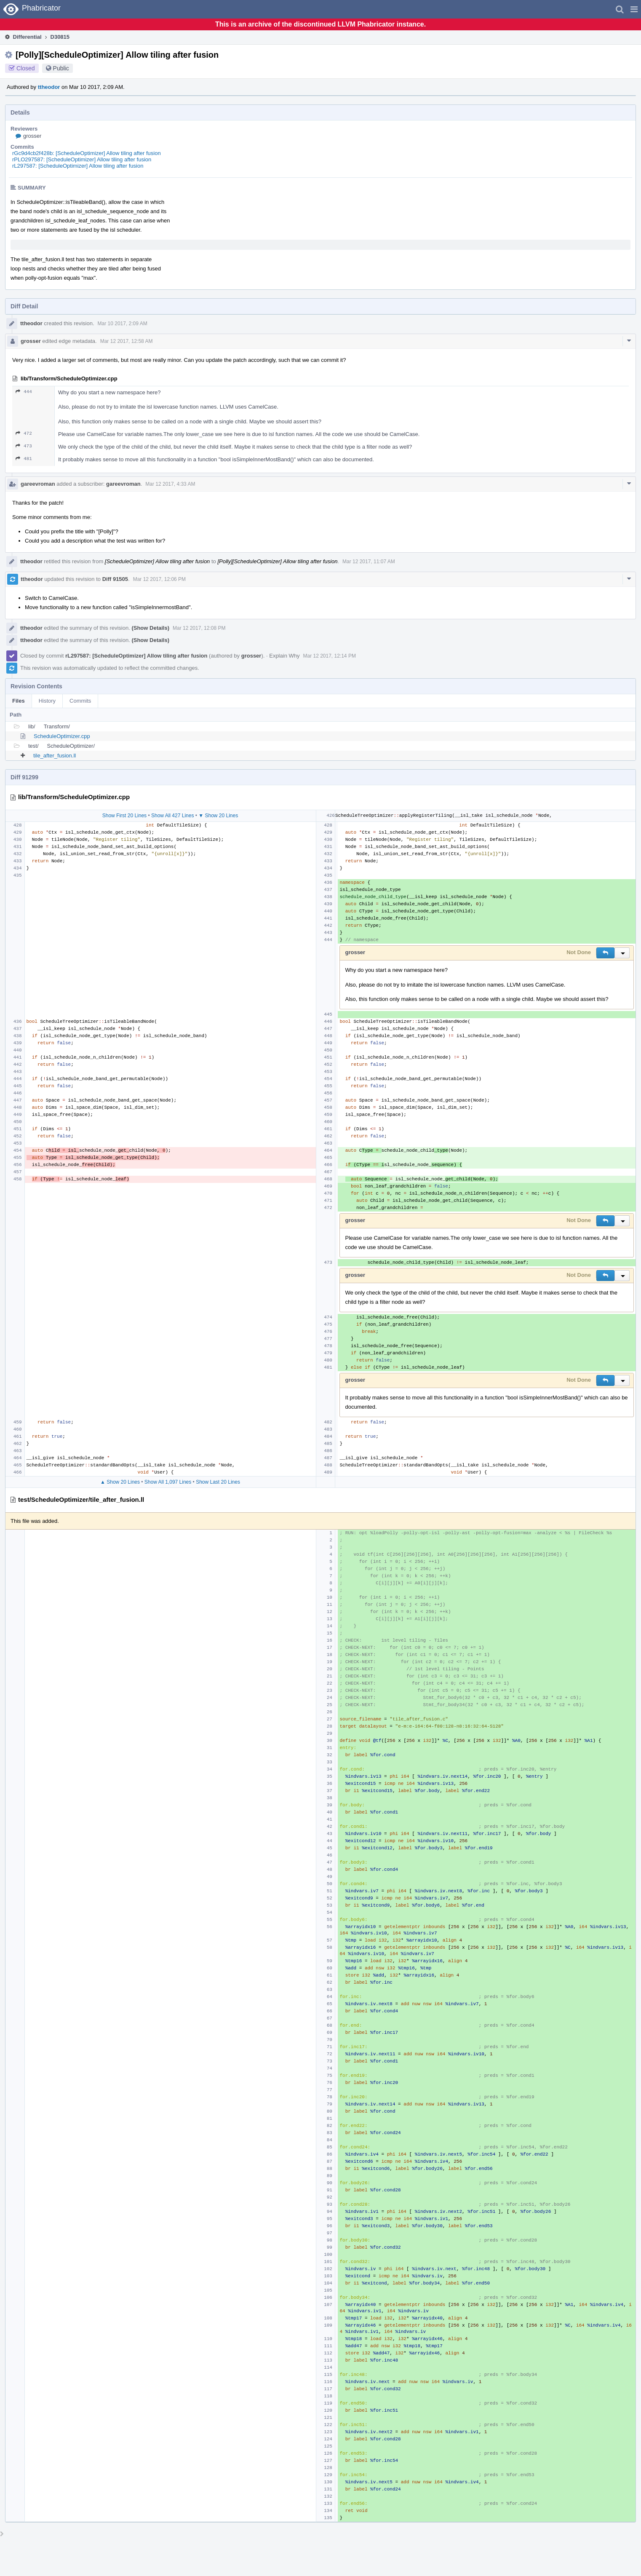  Describe the element at coordinates (172, 816) in the screenshot. I see `Show All 427 Lines` at that location.